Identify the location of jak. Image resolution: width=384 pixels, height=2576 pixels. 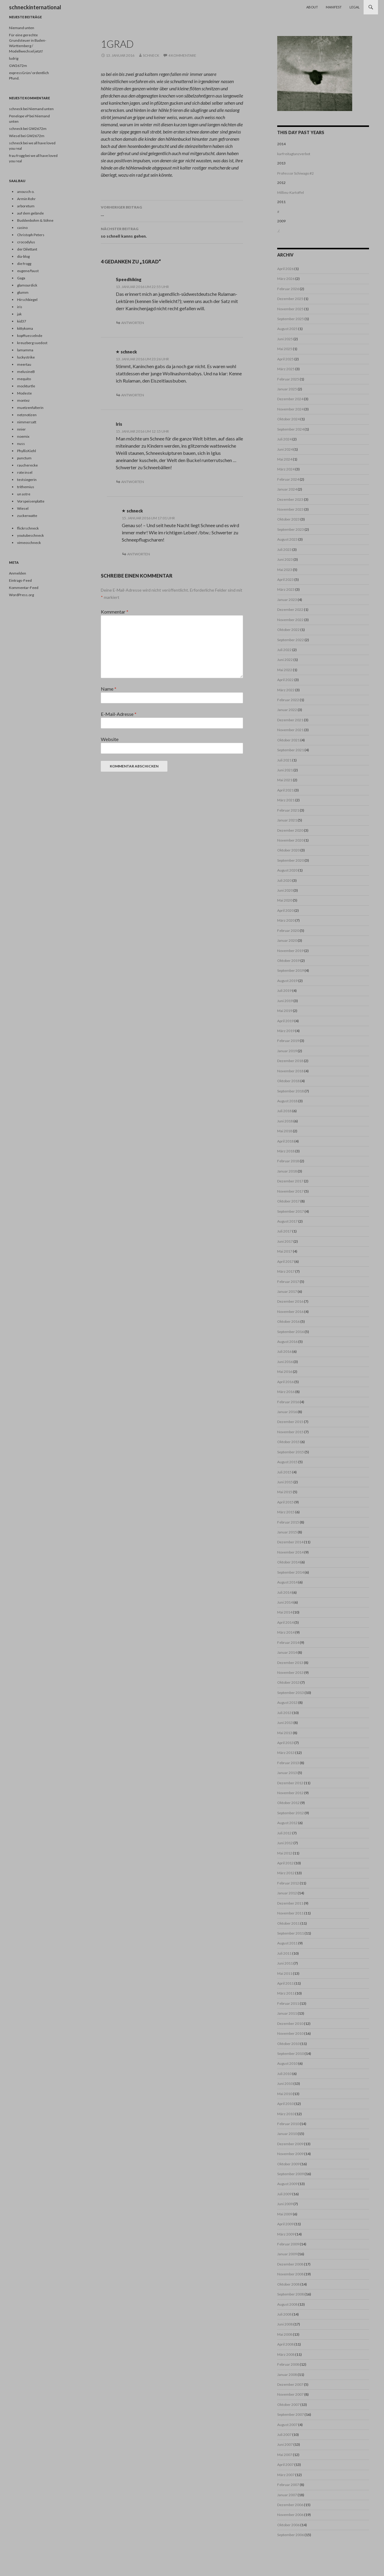
(19, 314).